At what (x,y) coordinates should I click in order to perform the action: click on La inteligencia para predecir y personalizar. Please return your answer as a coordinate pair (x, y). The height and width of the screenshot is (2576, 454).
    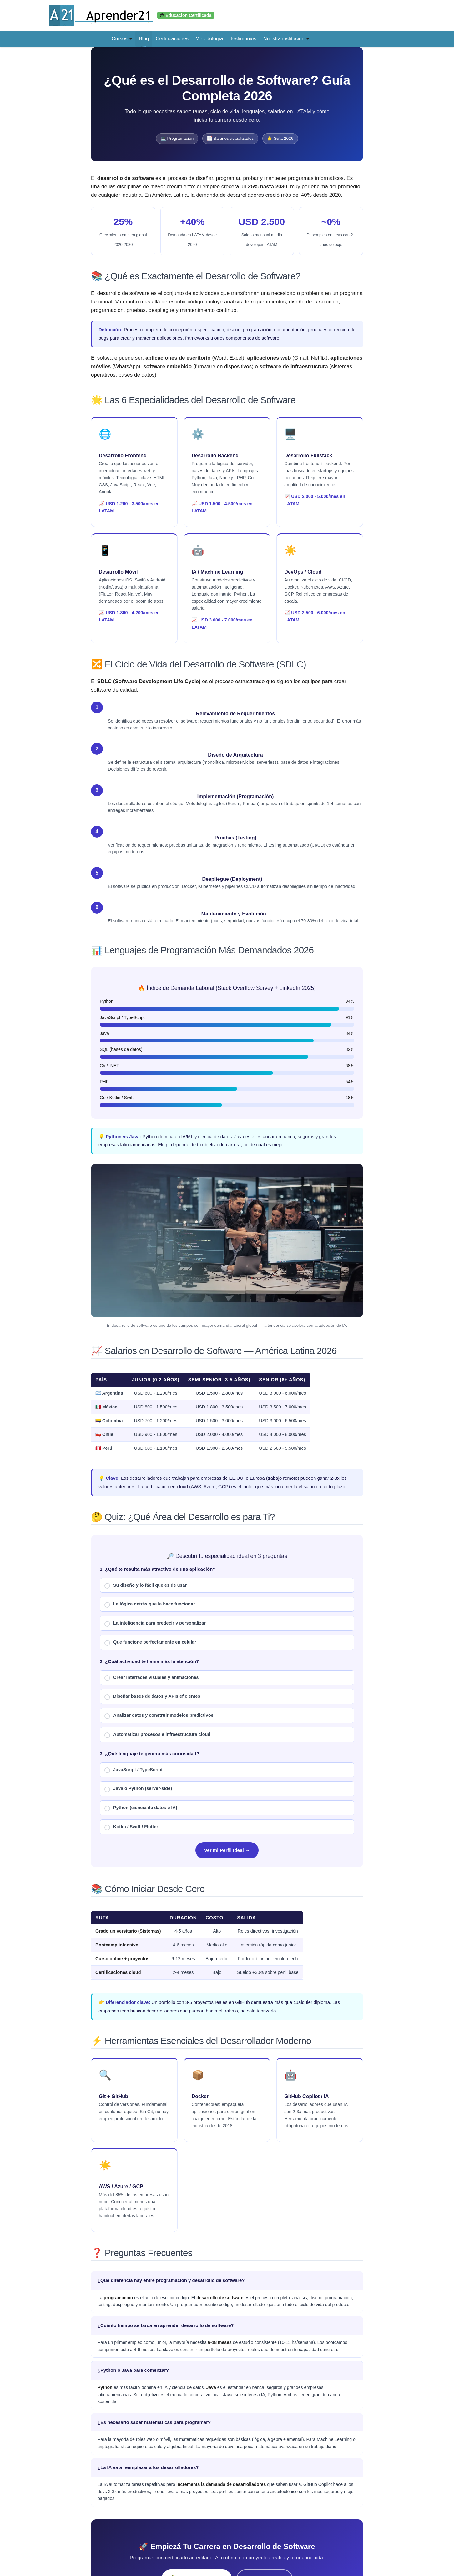
    Looking at the image, I should click on (155, 1623).